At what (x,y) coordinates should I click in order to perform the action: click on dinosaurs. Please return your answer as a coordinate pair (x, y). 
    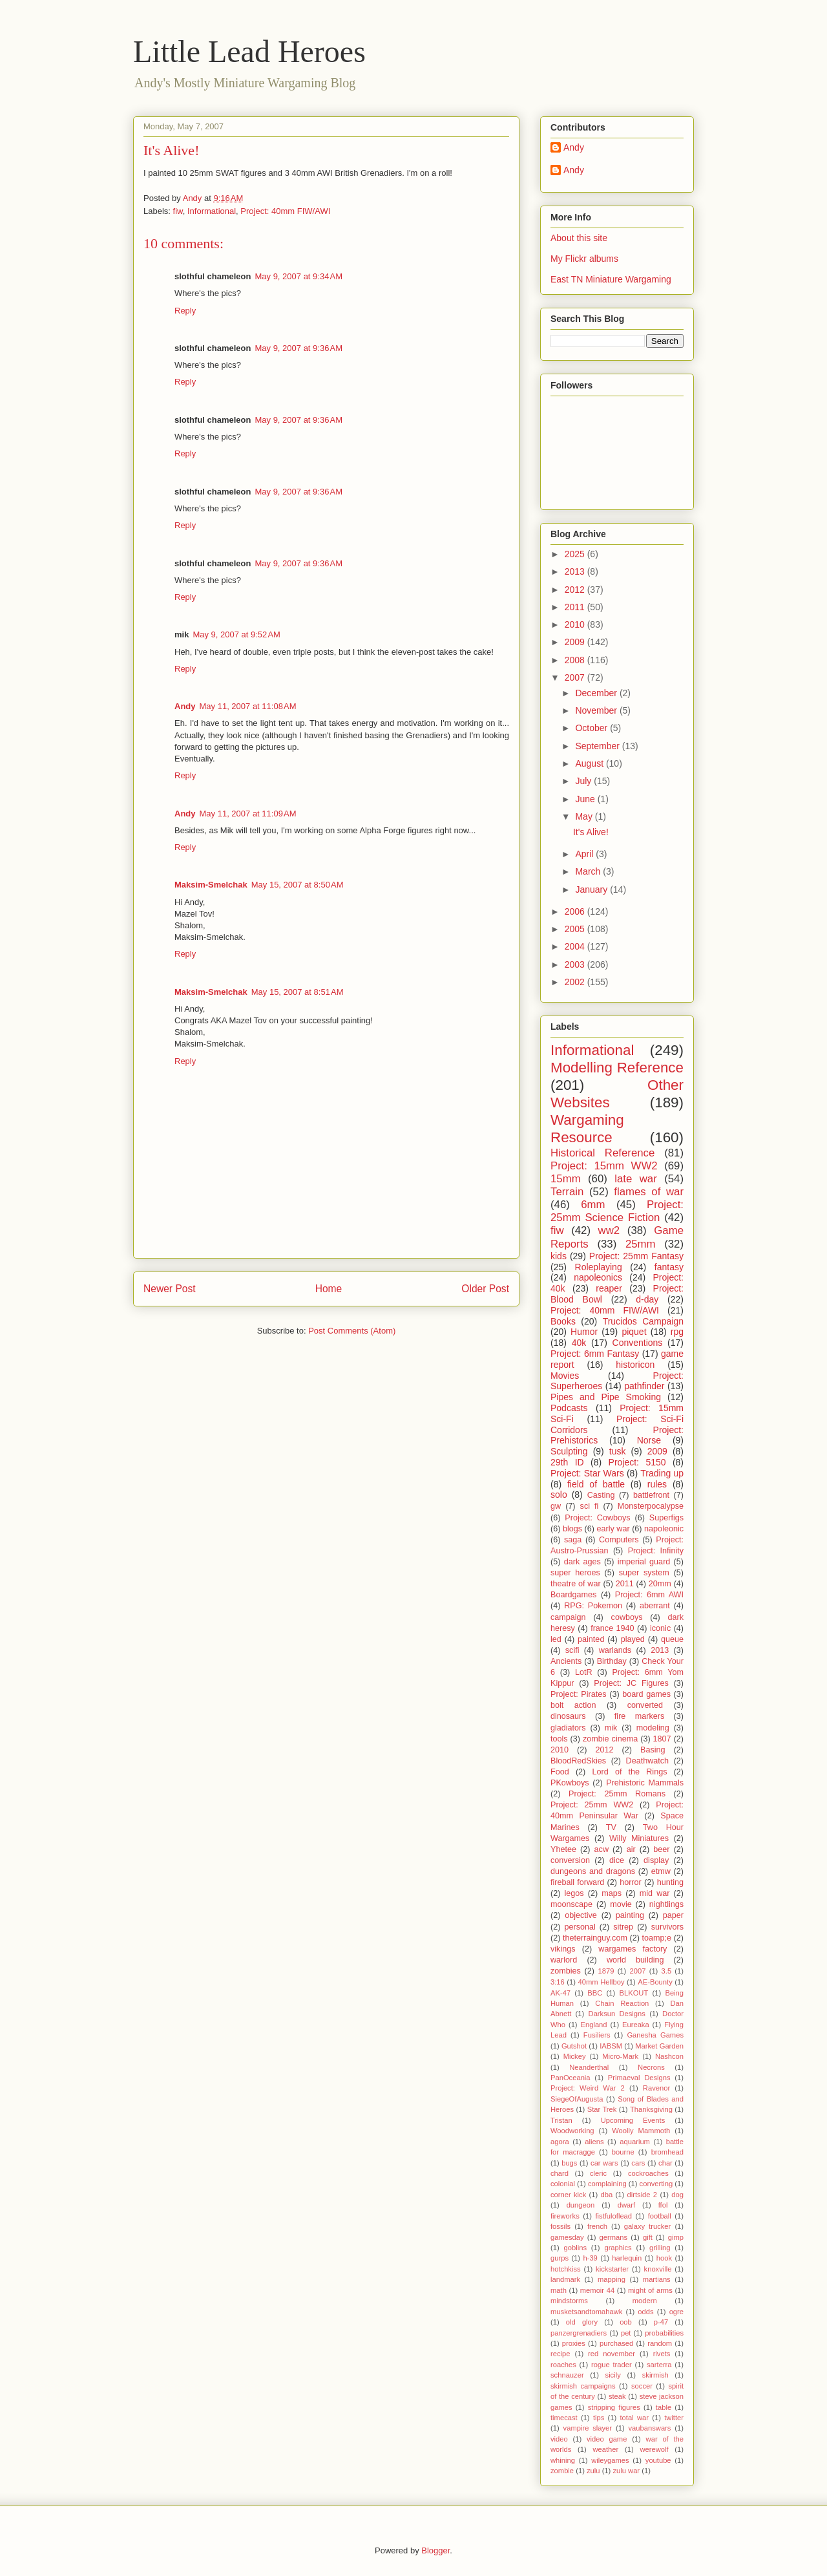
    Looking at the image, I should click on (568, 1716).